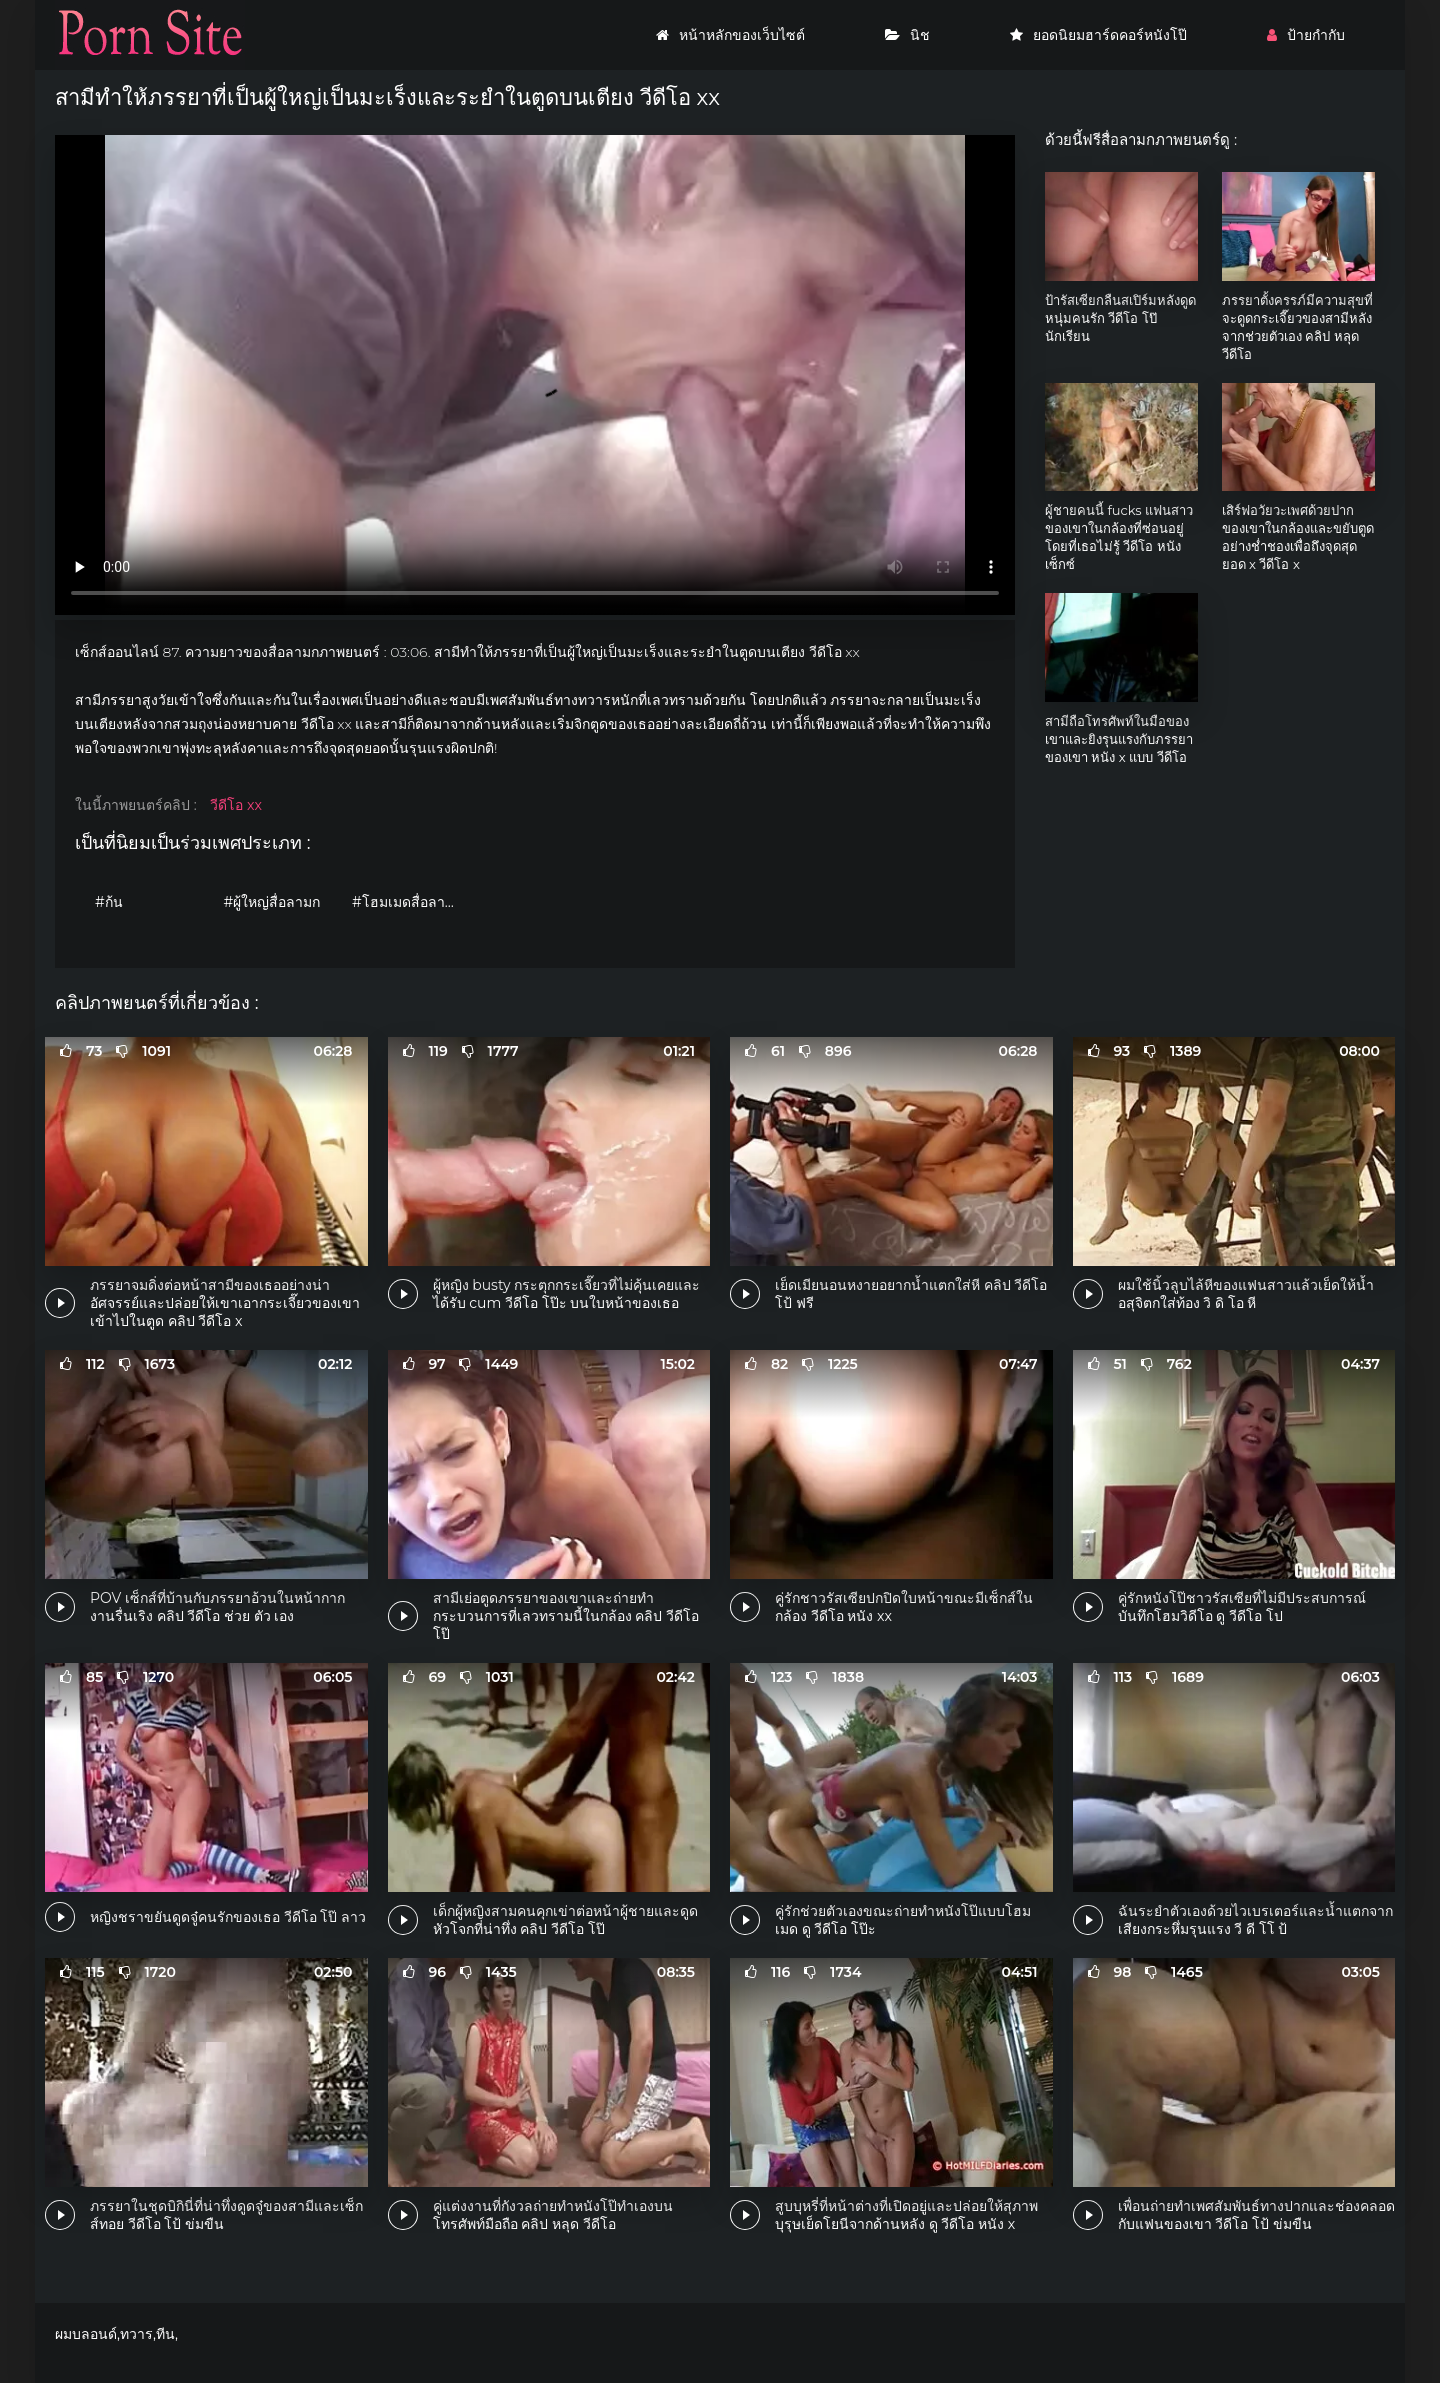  What do you see at coordinates (236, 805) in the screenshot?
I see `วีดีโอ xx` at bounding box center [236, 805].